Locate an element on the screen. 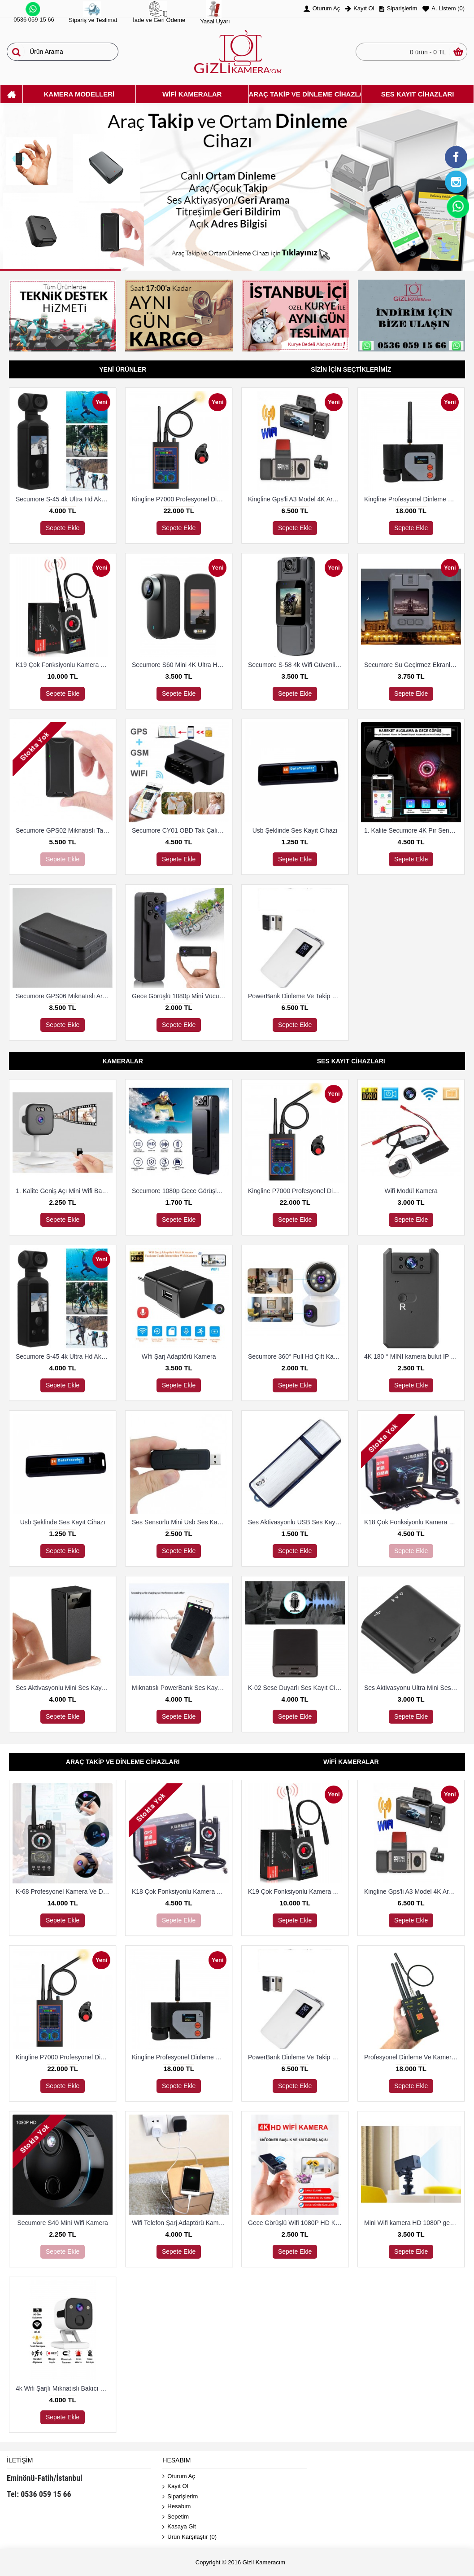 Image resolution: width=474 pixels, height=2576 pixels. Sizin İçin Seçtiklerimiz is located at coordinates (351, 369).